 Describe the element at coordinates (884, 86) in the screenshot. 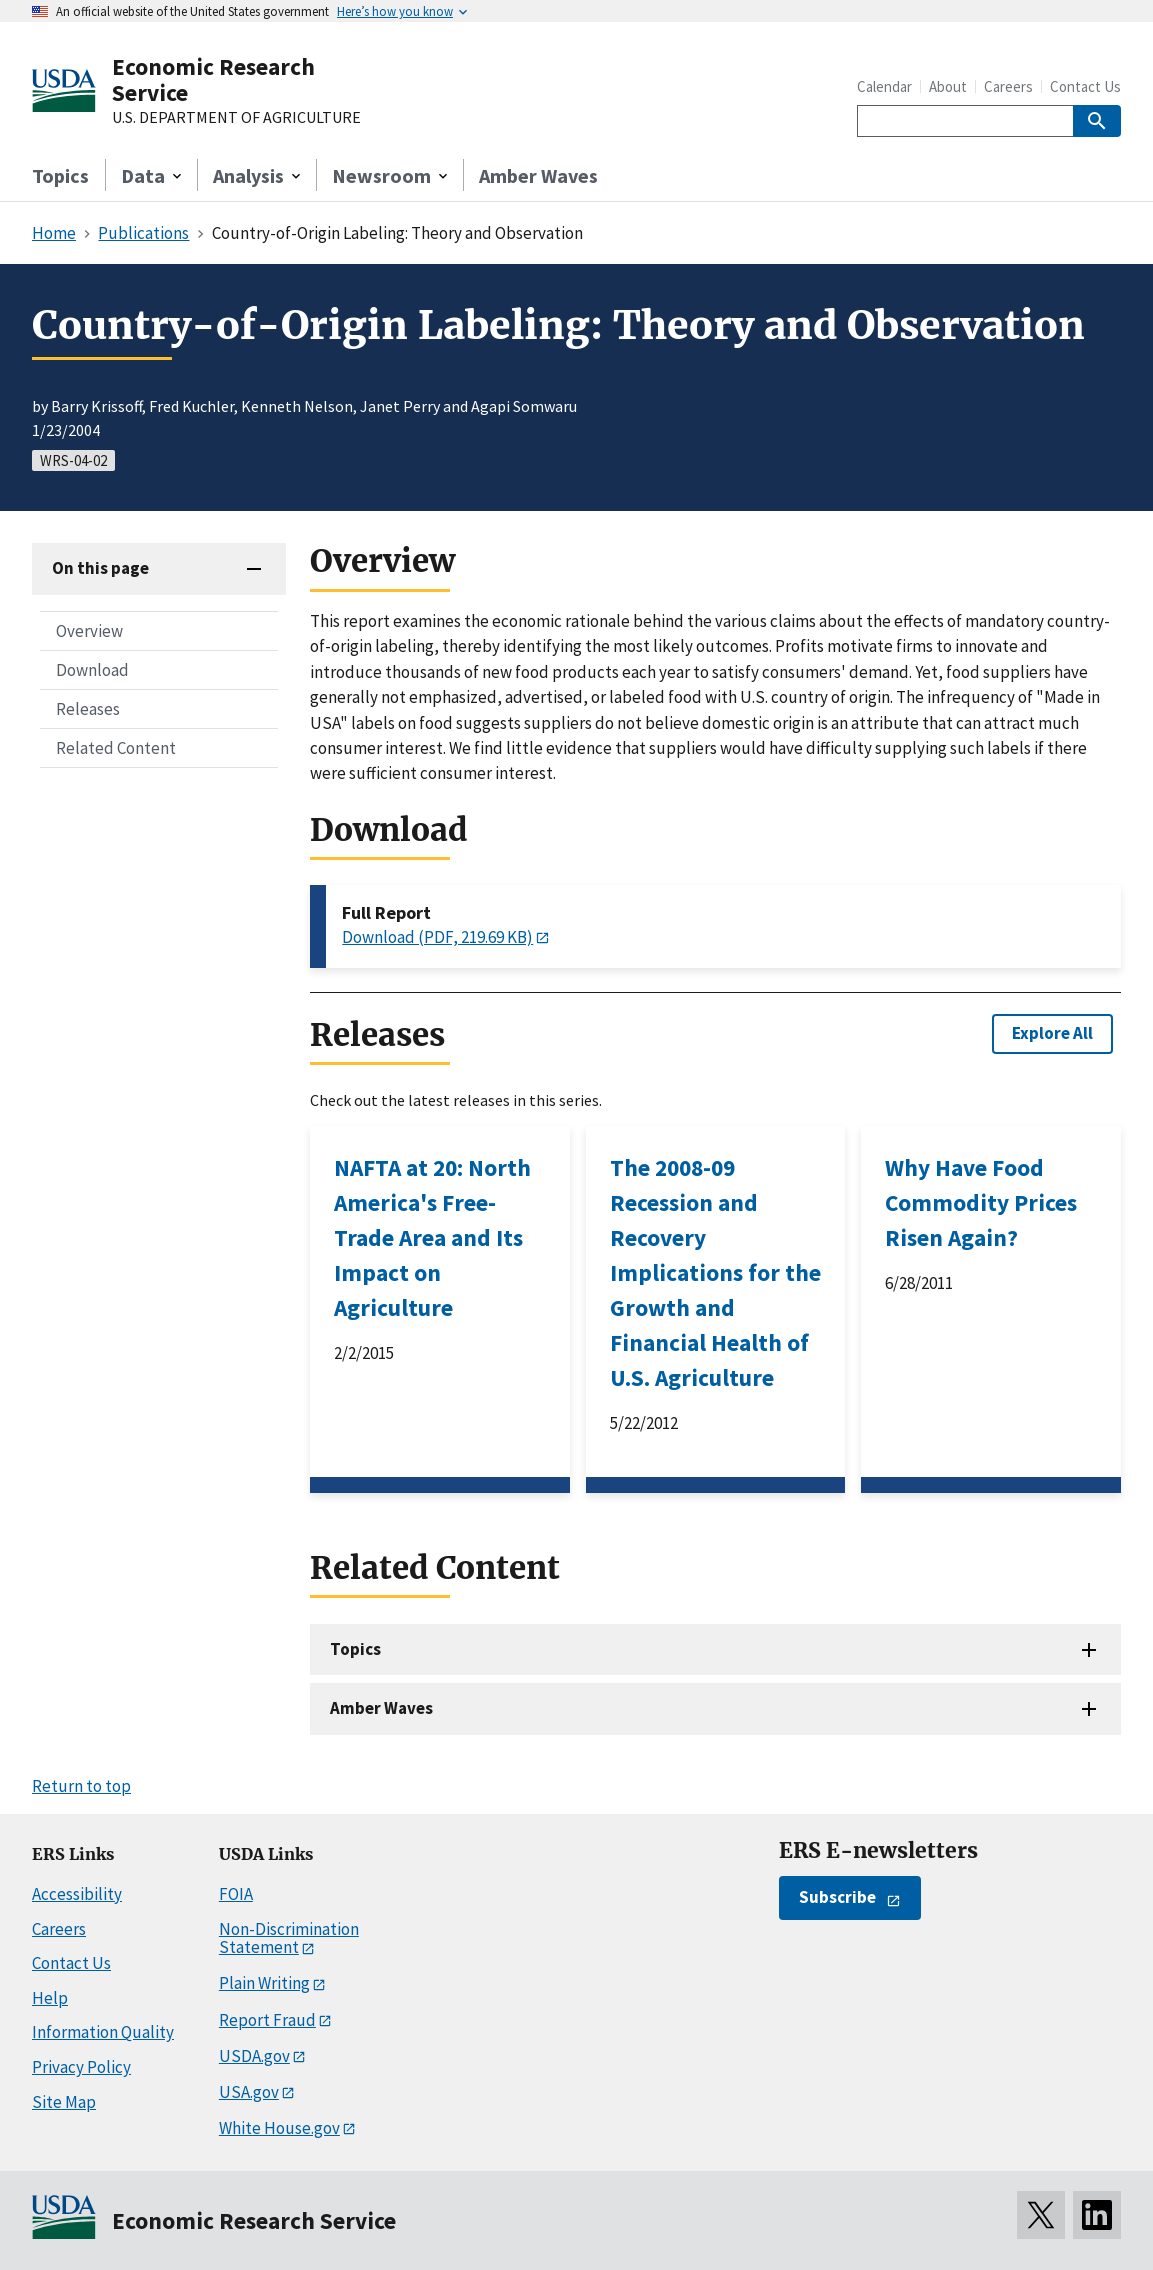

I see `Calendar` at that location.